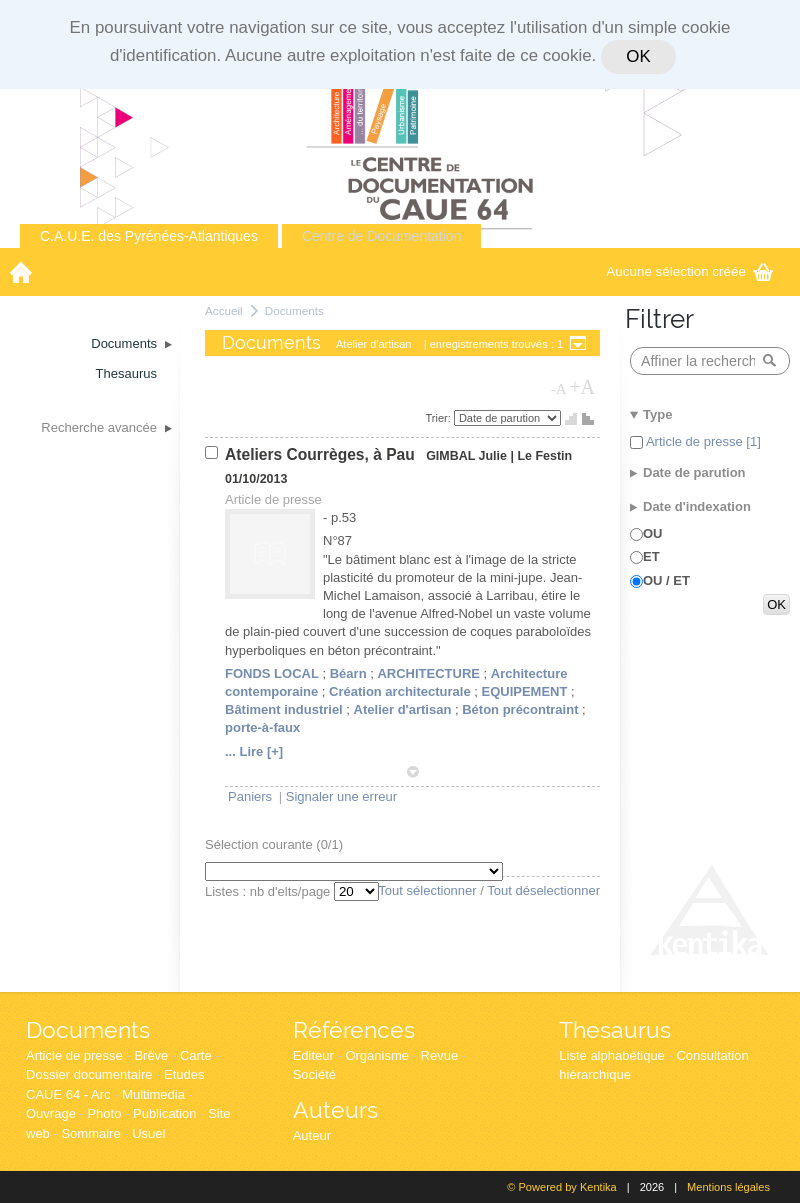 The height and width of the screenshot is (1203, 800). I want to click on Publication, so click(165, 1113).